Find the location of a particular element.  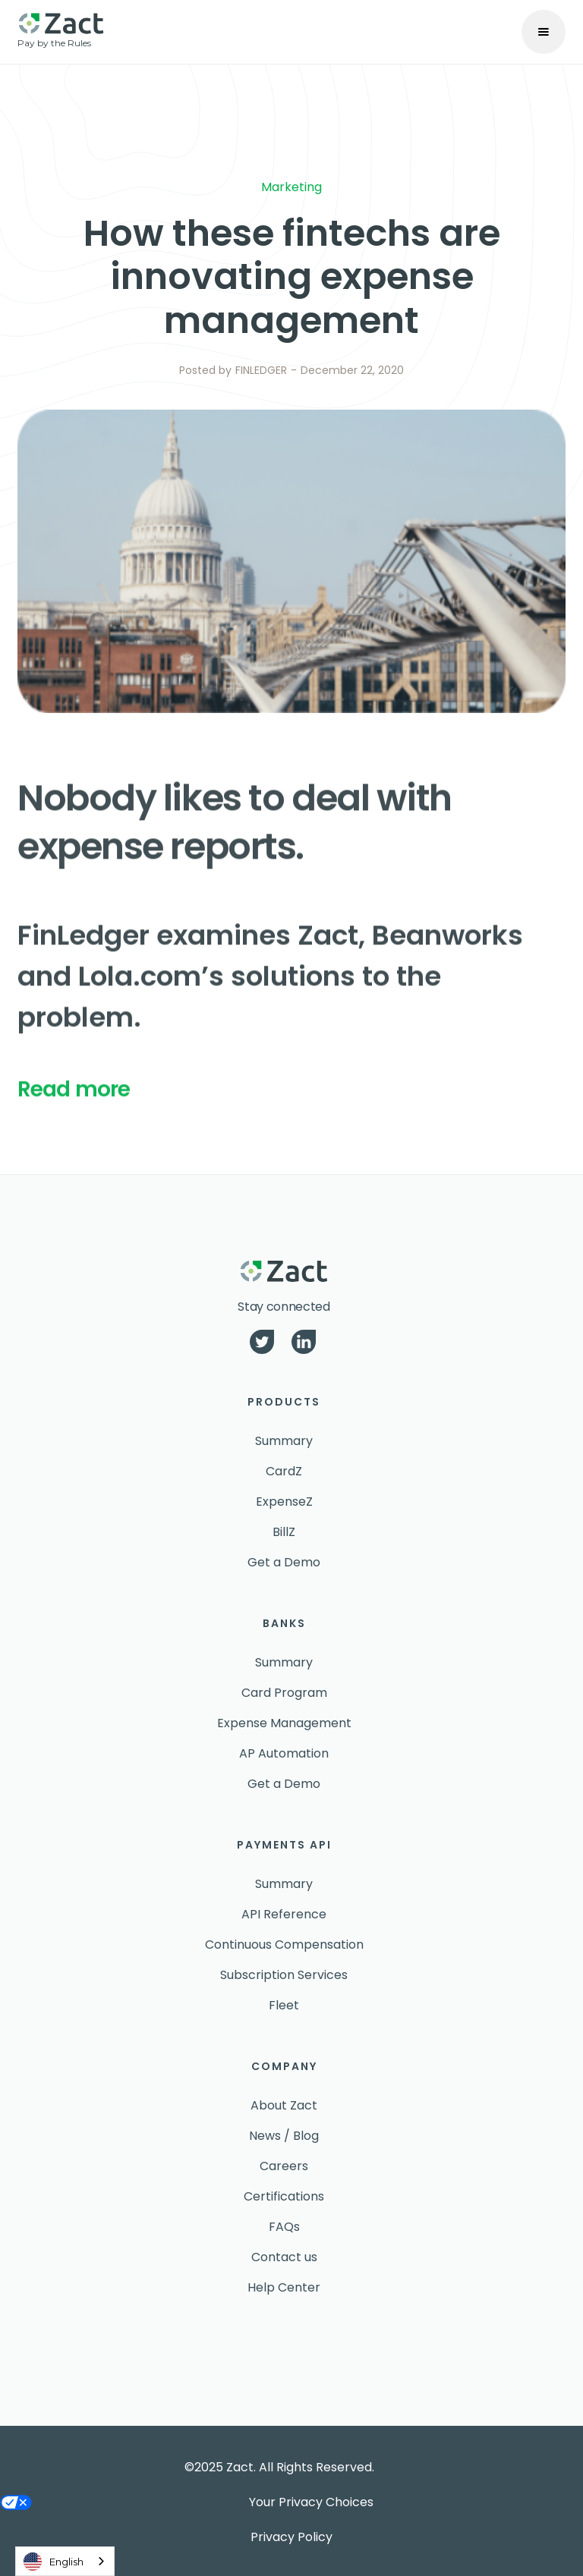

Privacy Policy is located at coordinates (291, 2537).